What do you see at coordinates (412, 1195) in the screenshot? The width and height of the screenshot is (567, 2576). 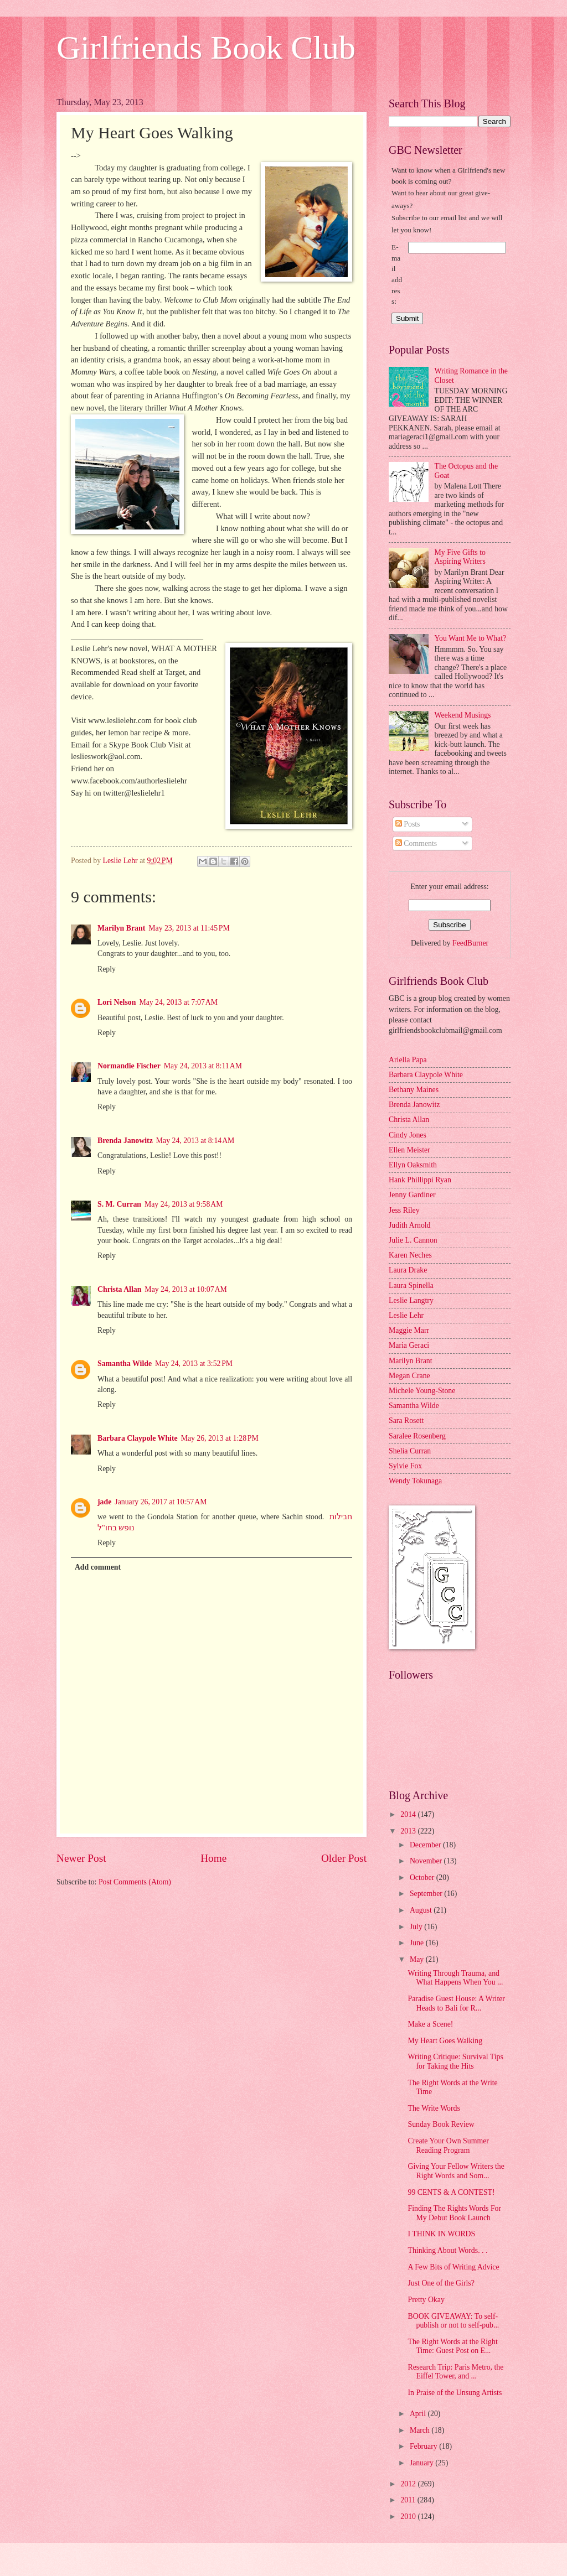 I see `Jenny Gardiner` at bounding box center [412, 1195].